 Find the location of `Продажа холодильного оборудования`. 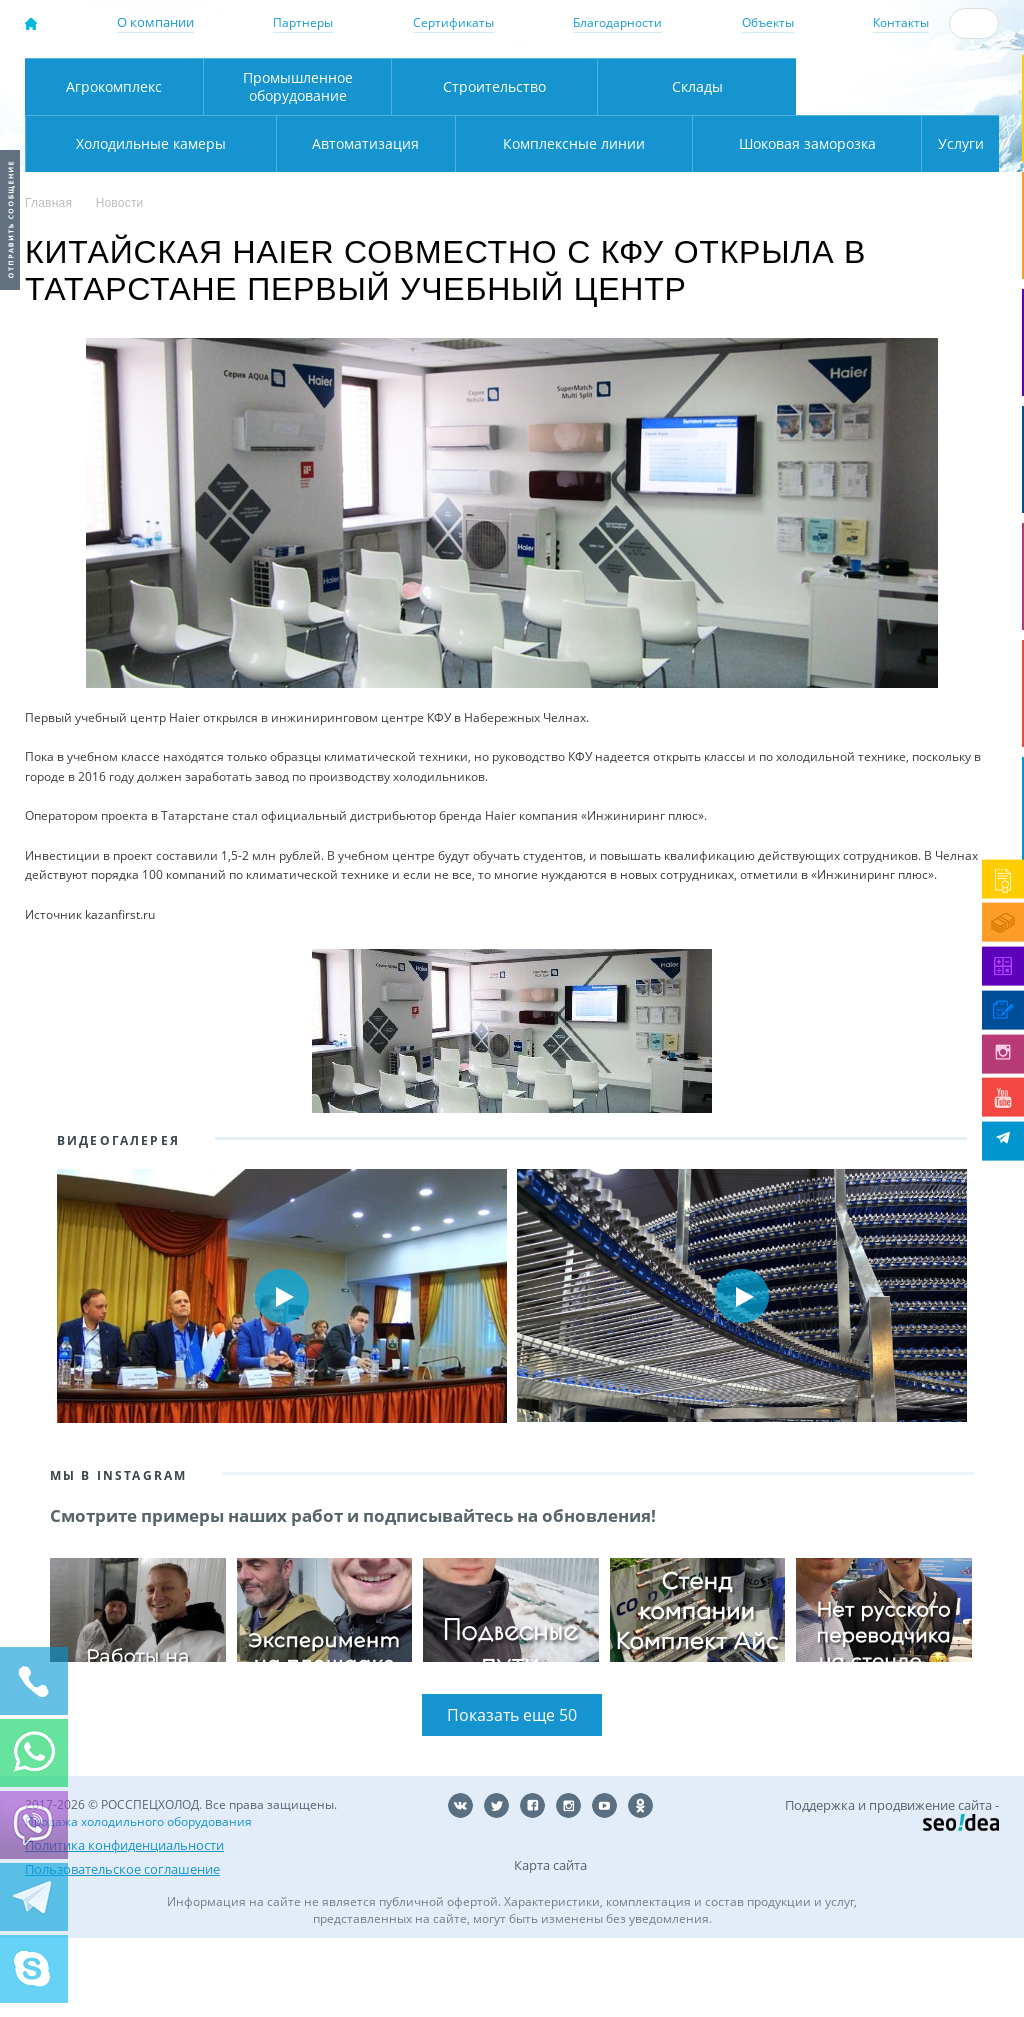

Продажа холодильного оборудования is located at coordinates (138, 1900).